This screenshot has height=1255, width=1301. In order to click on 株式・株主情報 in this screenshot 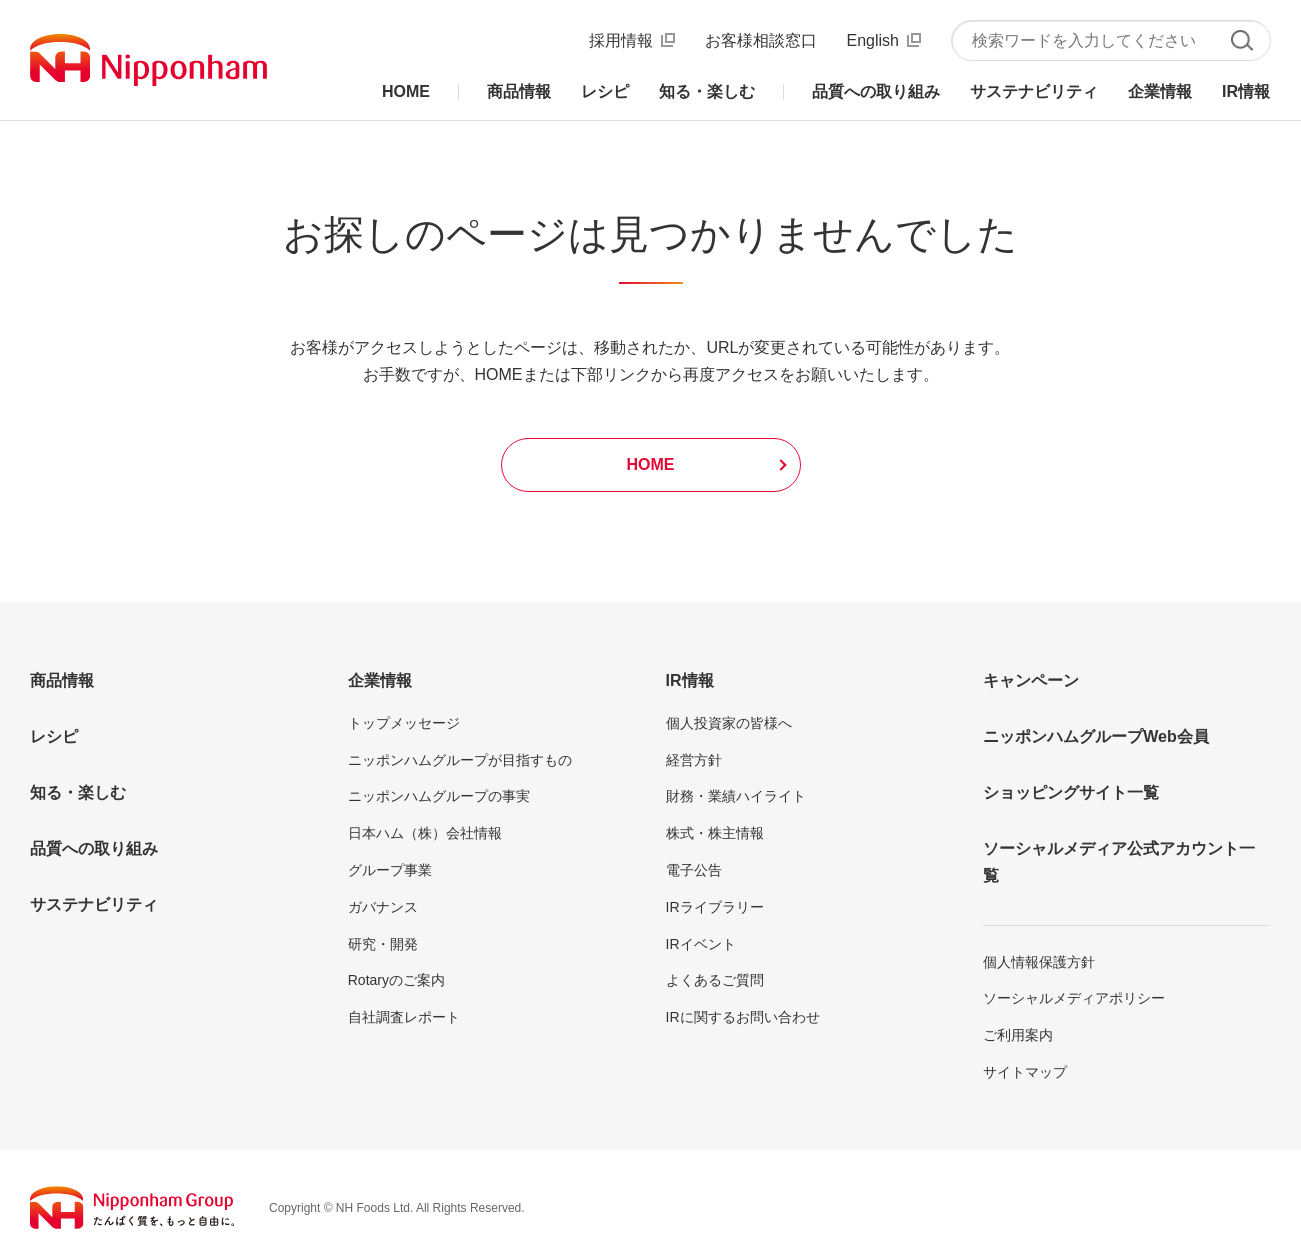, I will do `click(715, 833)`.